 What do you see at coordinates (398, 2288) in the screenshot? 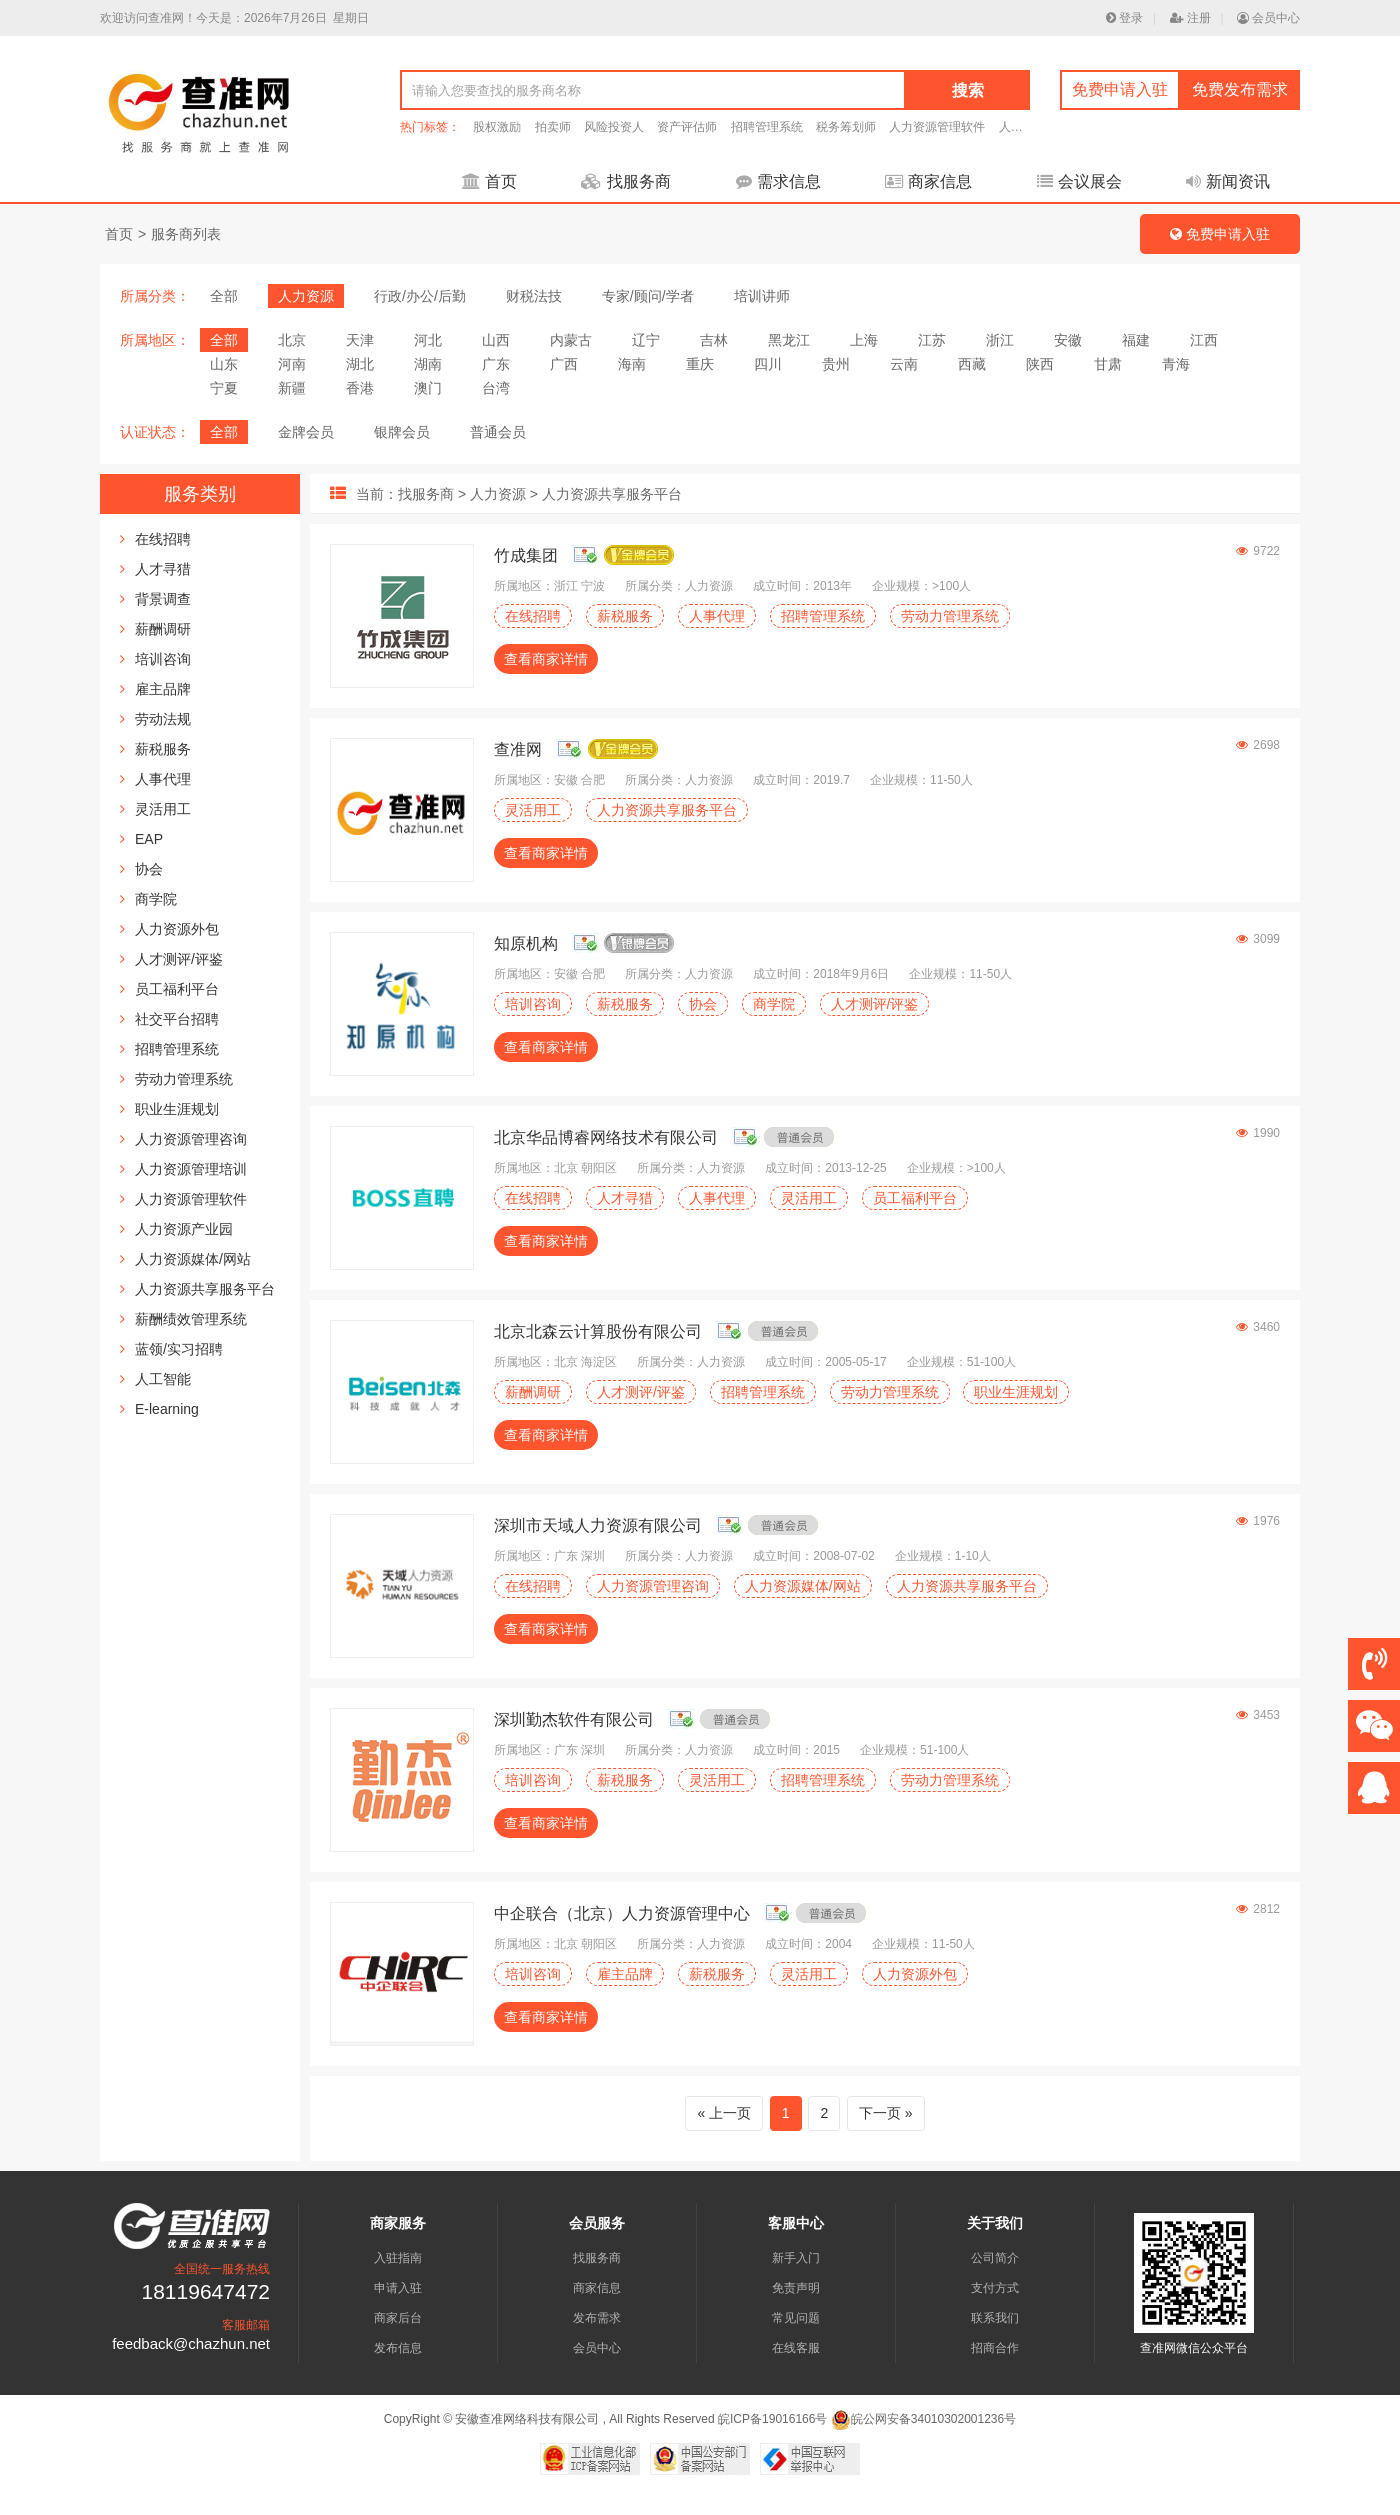
I see `申请入驻` at bounding box center [398, 2288].